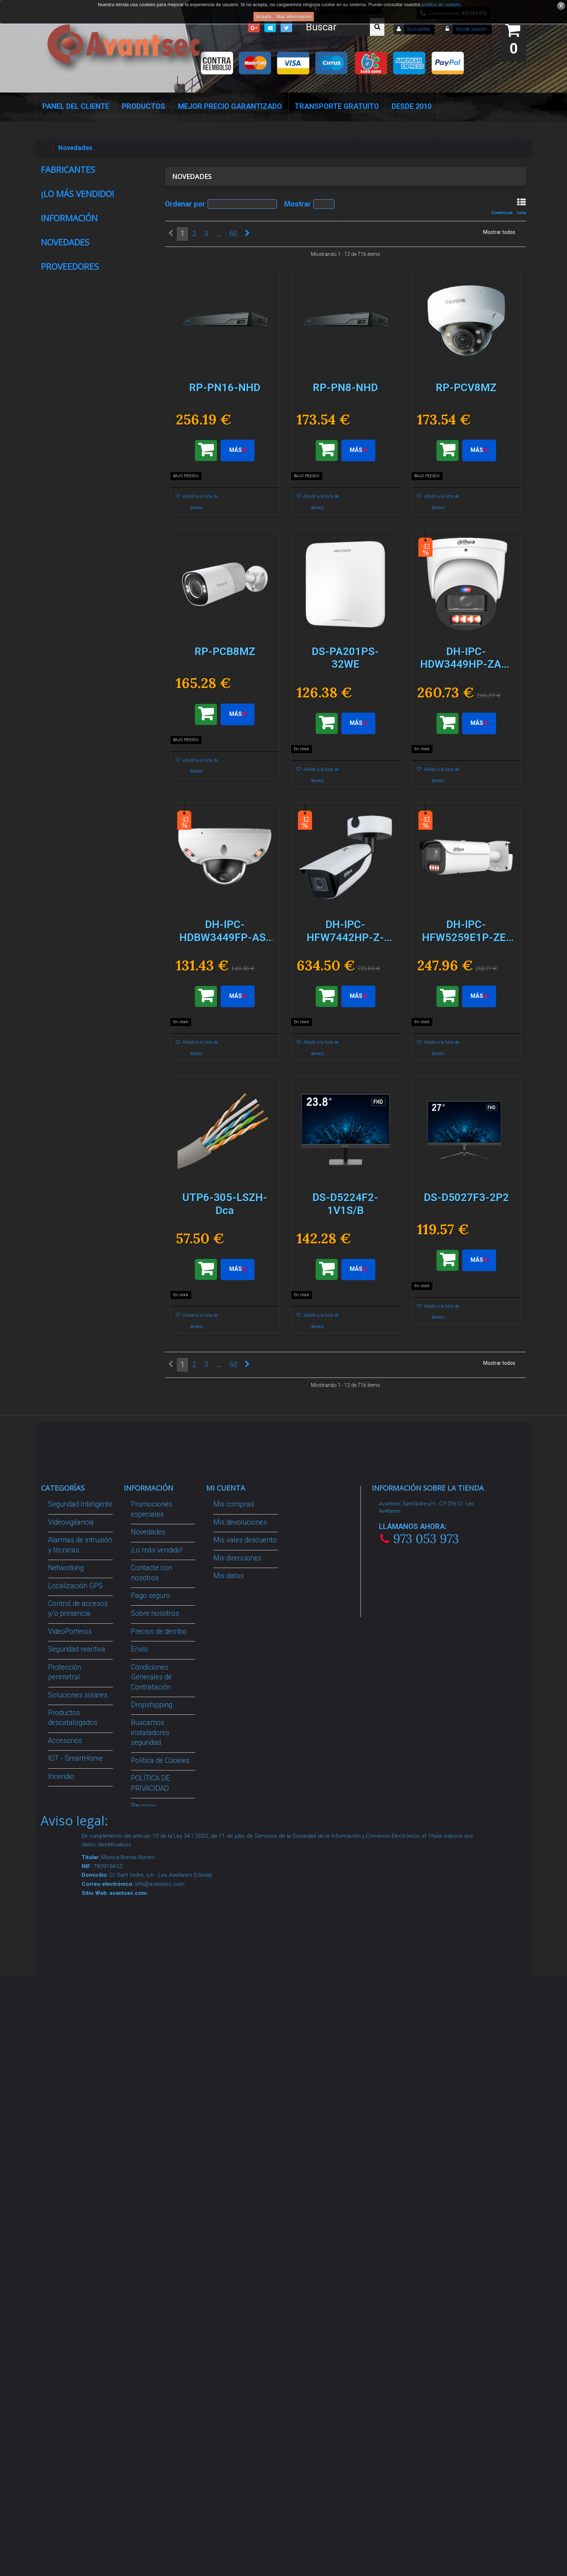 The image size is (567, 2576). What do you see at coordinates (77, 859) in the screenshot?
I see `Nuestras tiendas` at bounding box center [77, 859].